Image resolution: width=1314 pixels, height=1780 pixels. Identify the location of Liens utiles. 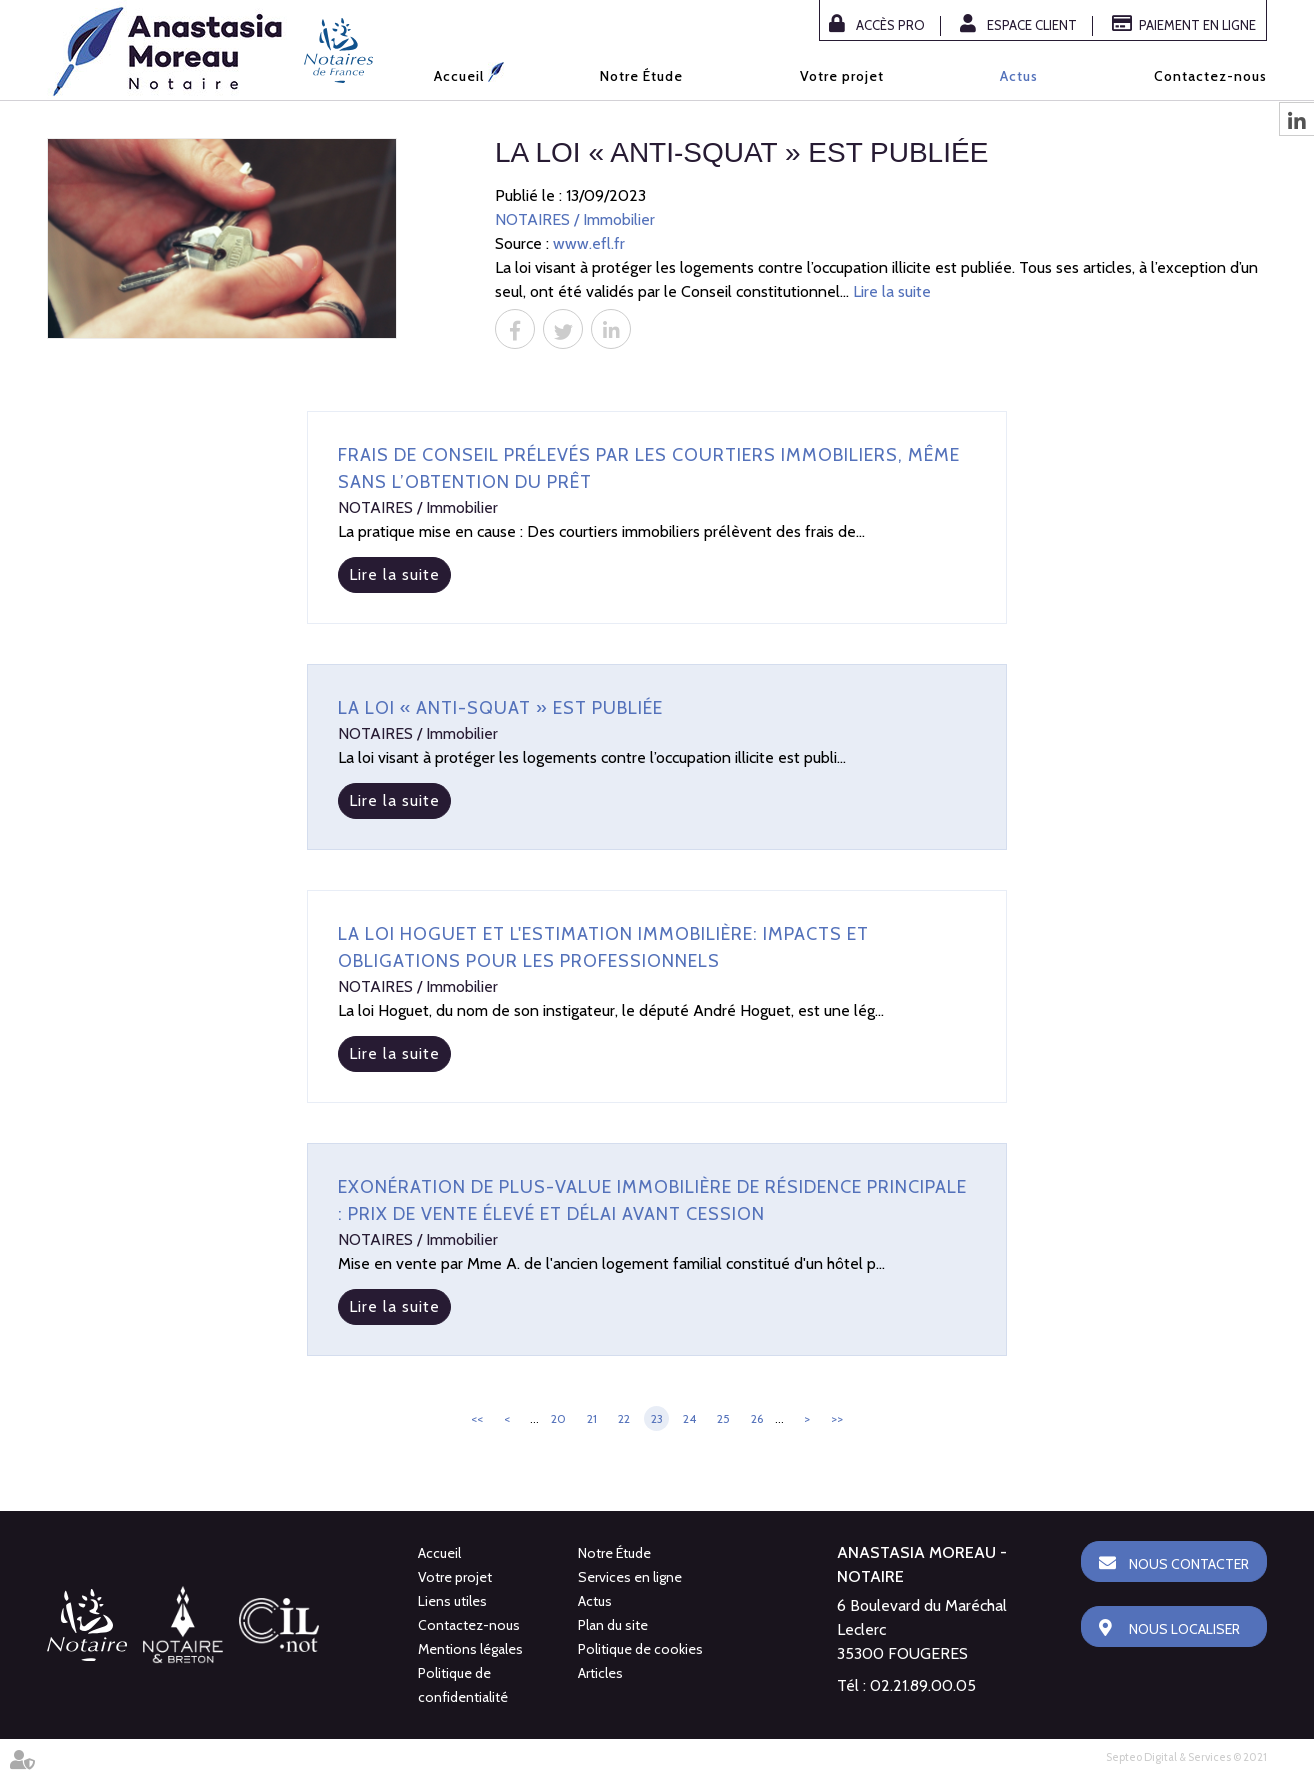
(452, 1601).